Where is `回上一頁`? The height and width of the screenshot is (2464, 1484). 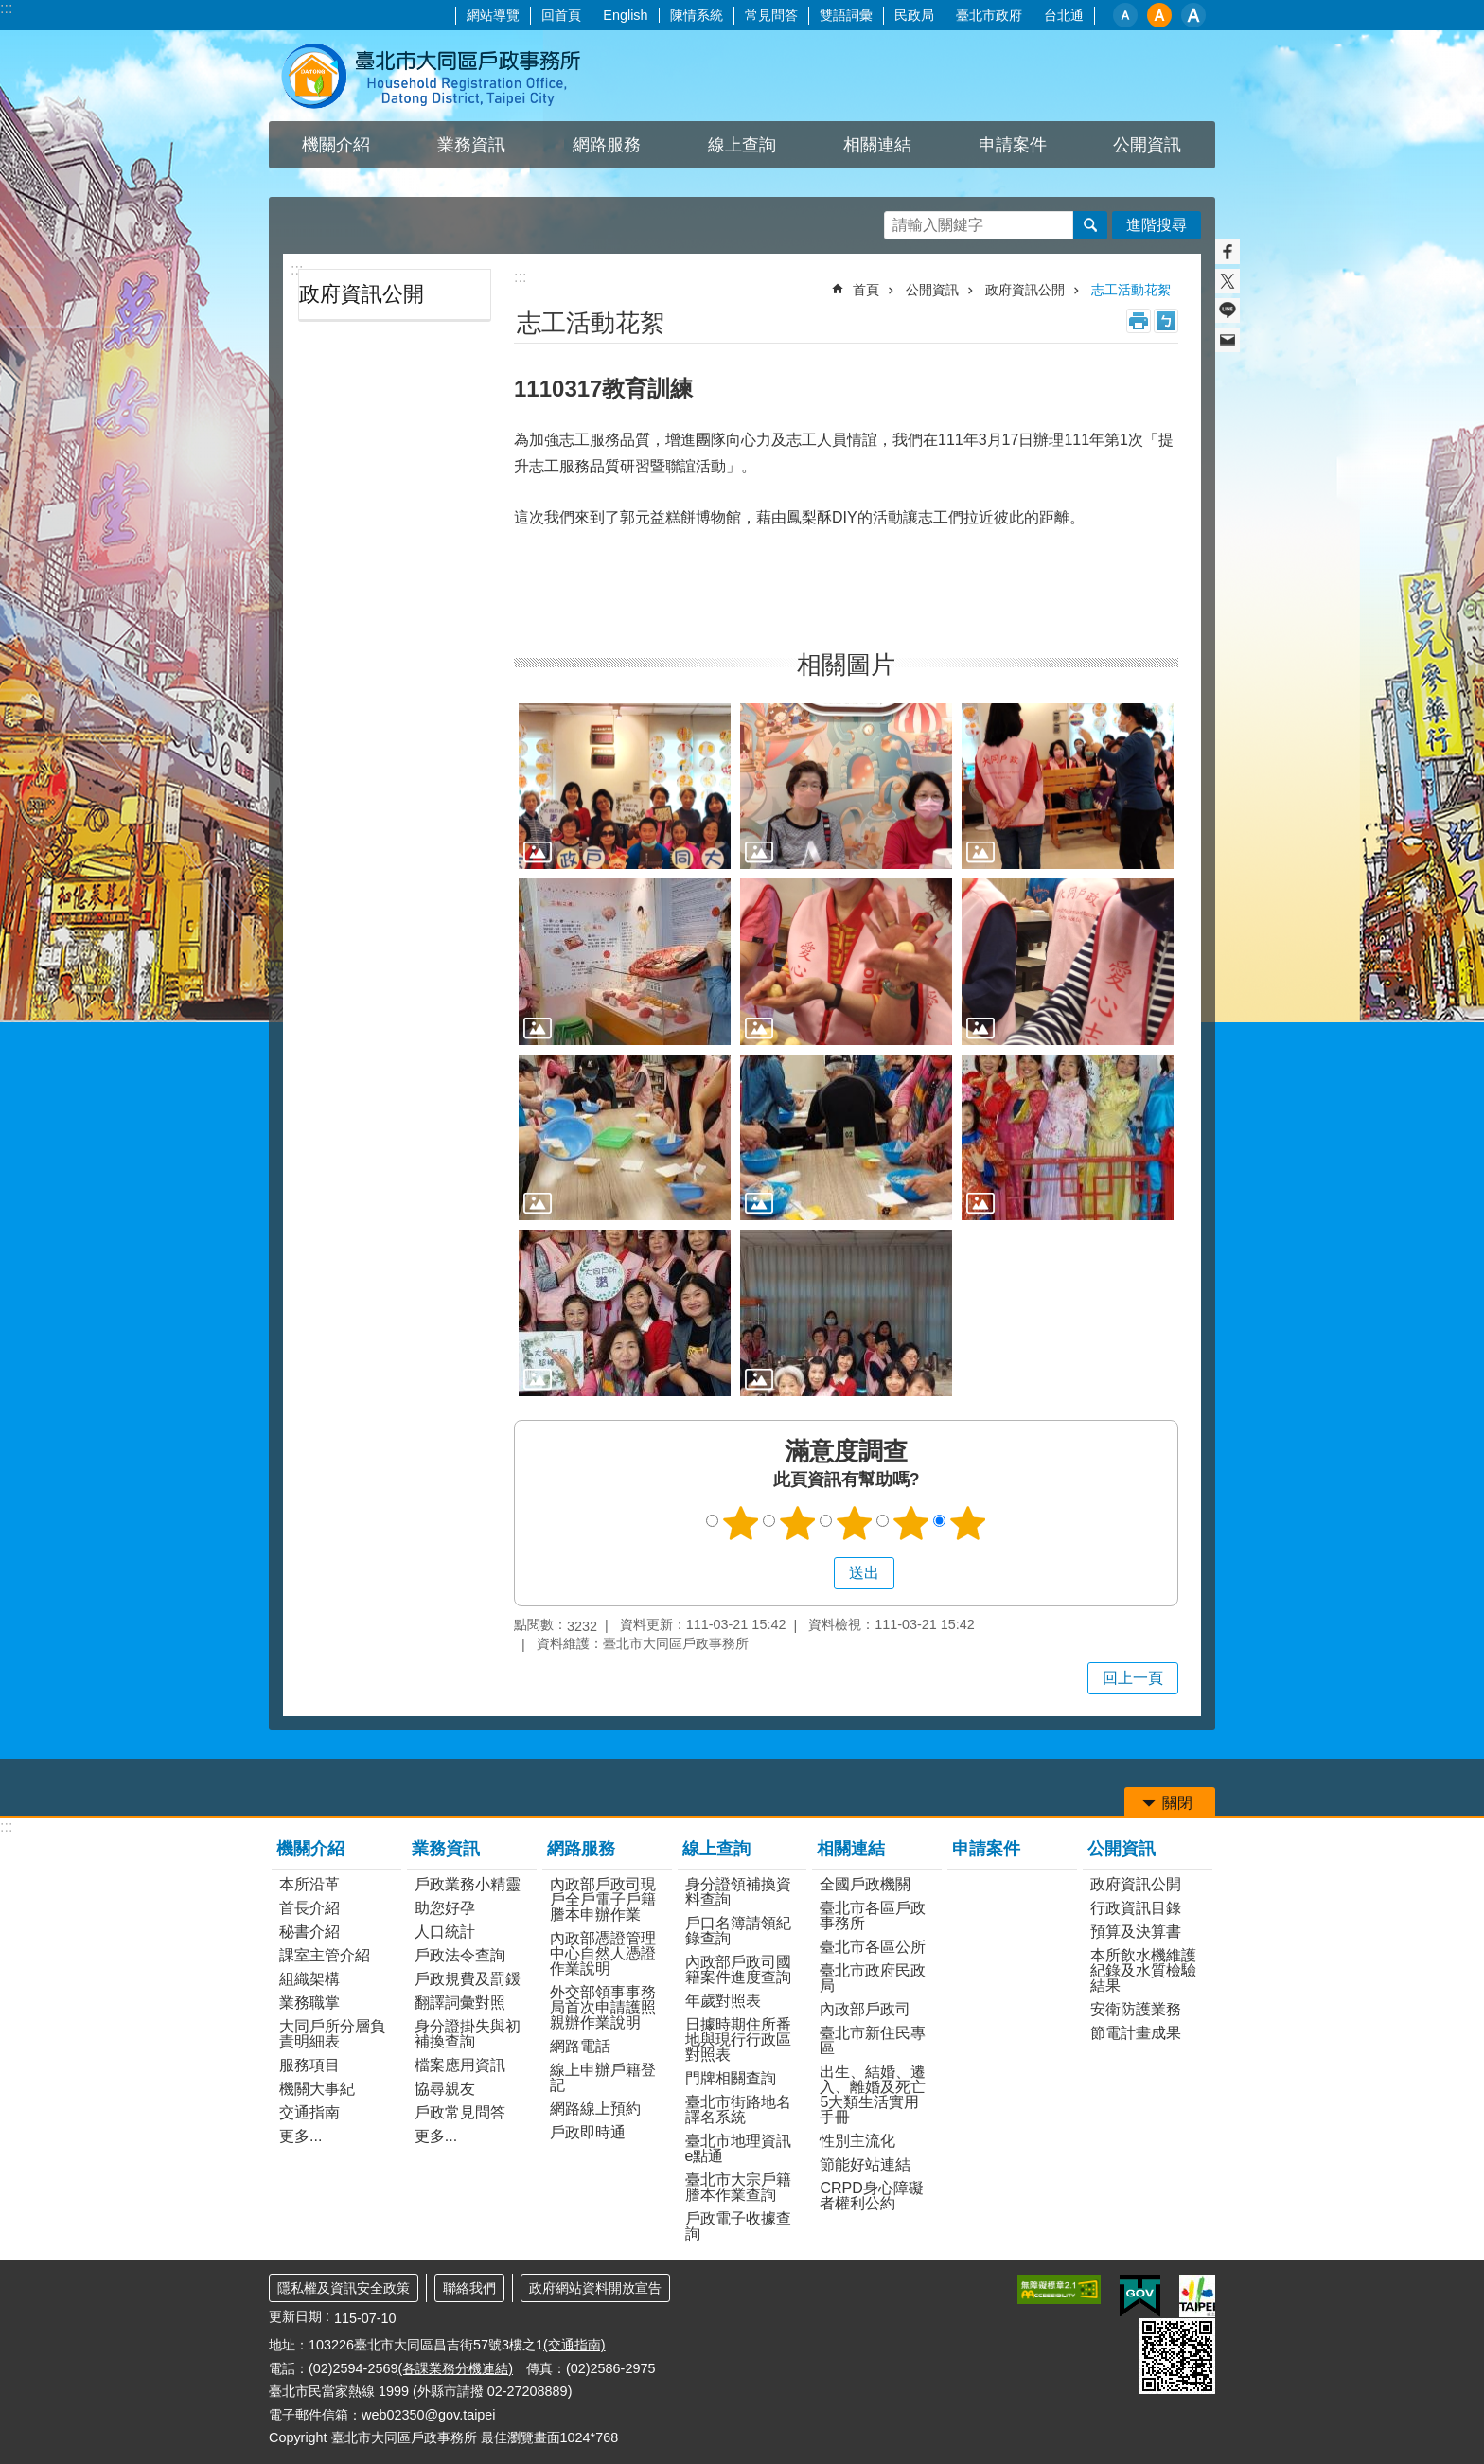
回上一頁 is located at coordinates (1133, 1678).